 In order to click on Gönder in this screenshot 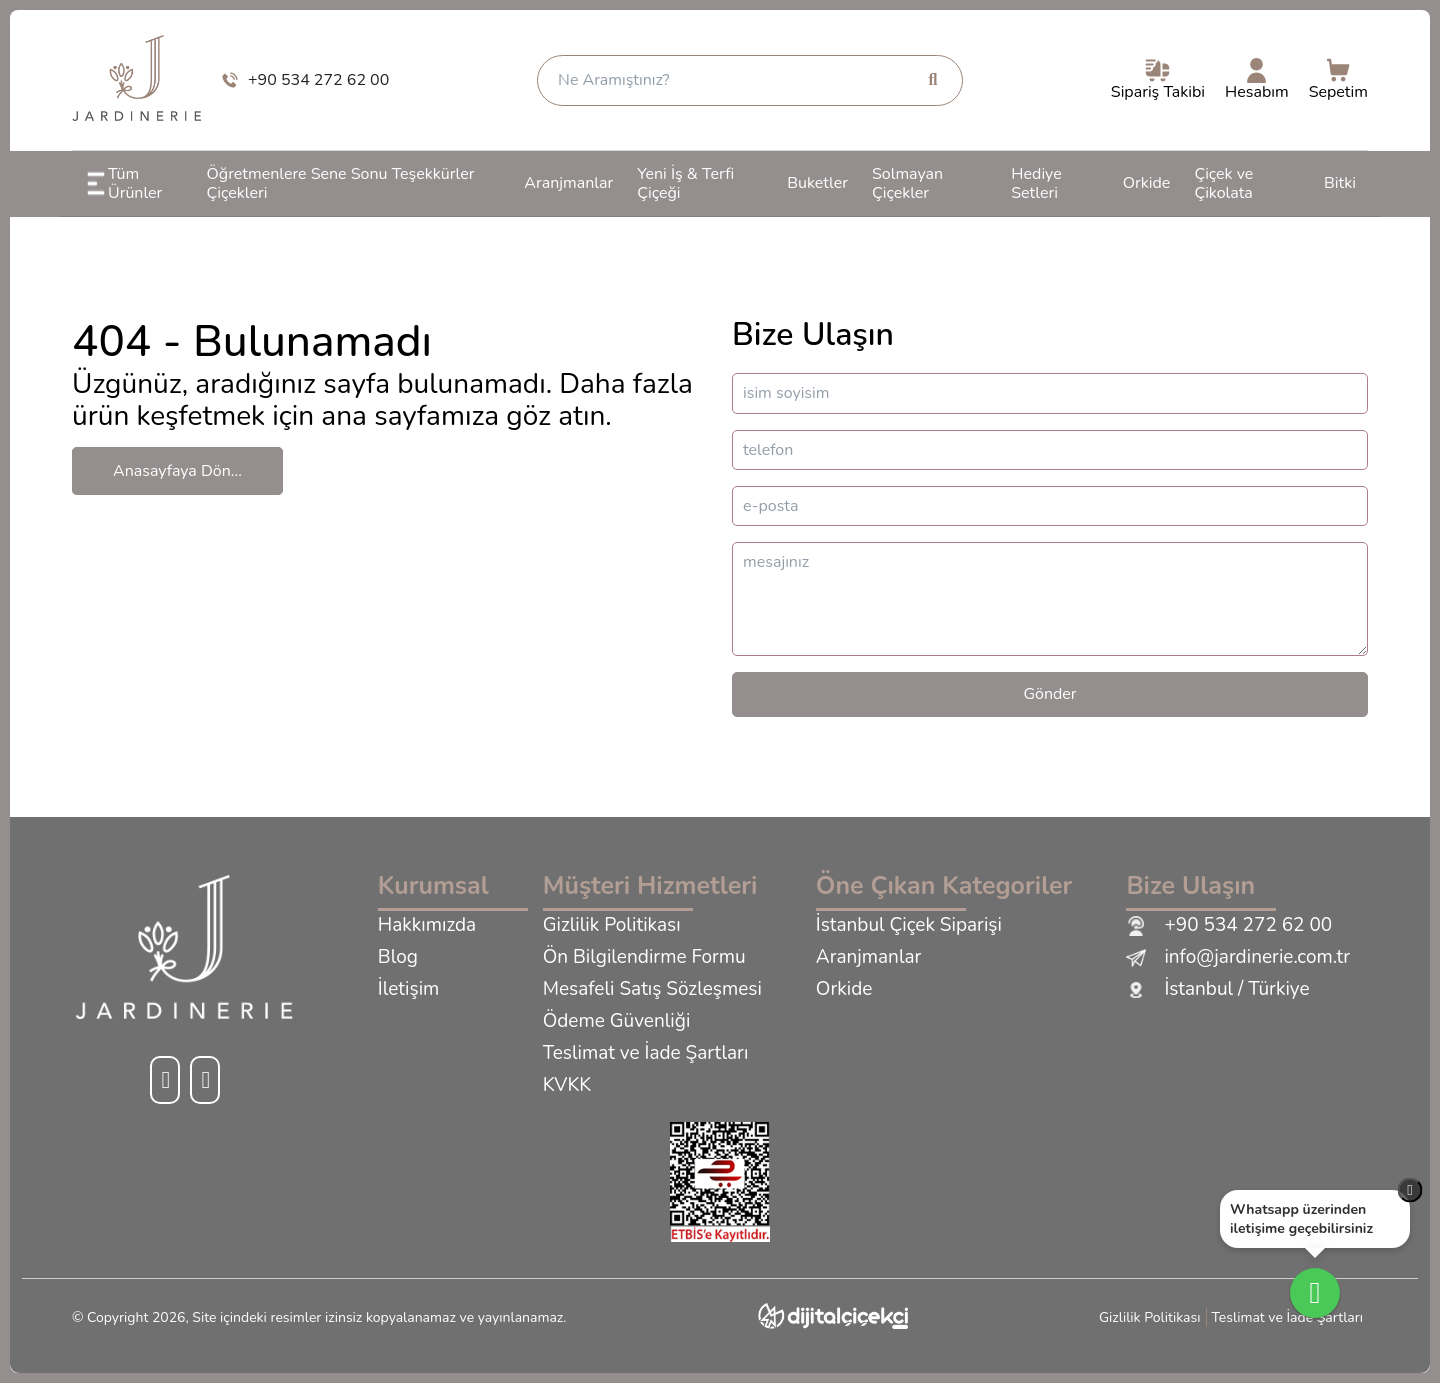, I will do `click(1049, 694)`.